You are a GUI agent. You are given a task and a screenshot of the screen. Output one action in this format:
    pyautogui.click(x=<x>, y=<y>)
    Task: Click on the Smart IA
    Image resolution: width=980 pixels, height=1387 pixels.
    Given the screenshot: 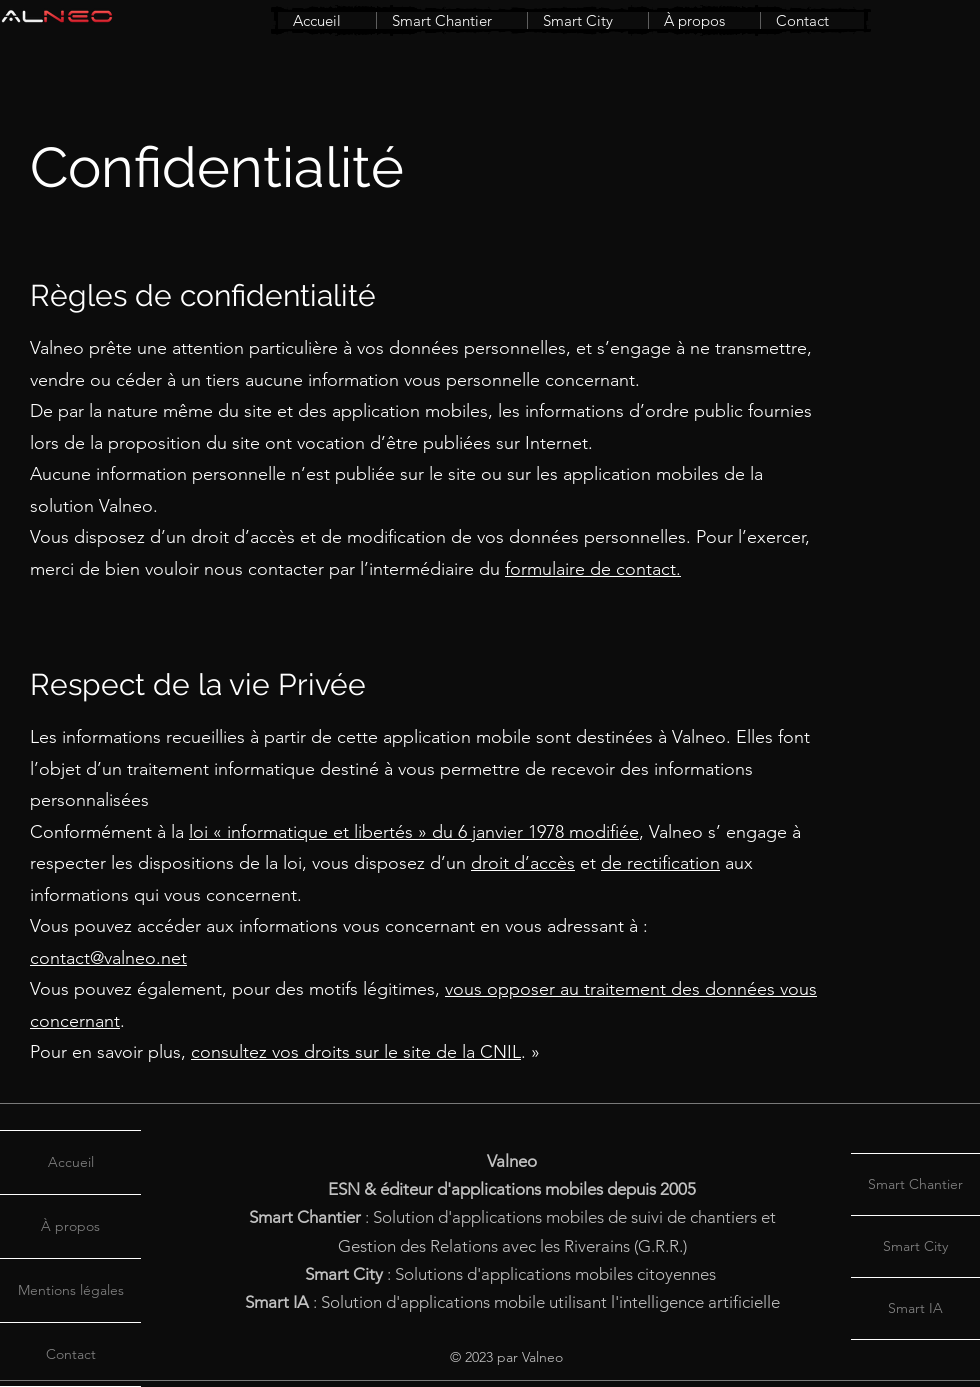 What is the action you would take?
    pyautogui.click(x=915, y=1308)
    